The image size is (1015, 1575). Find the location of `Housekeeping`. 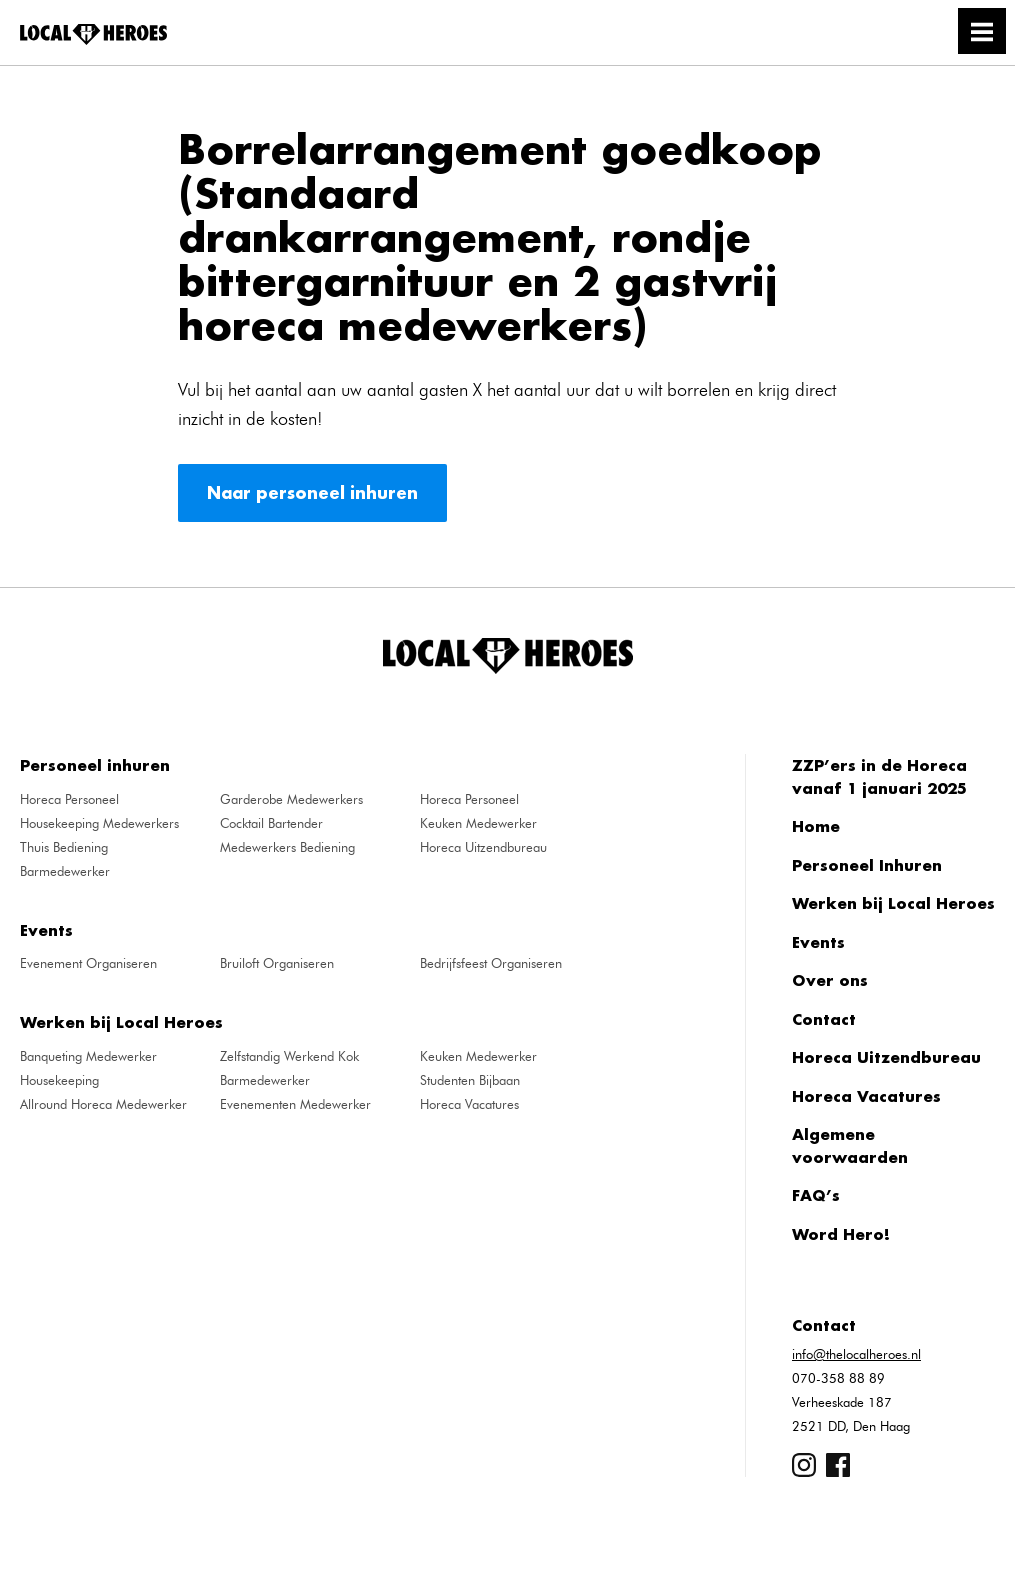

Housekeeping is located at coordinates (59, 1080).